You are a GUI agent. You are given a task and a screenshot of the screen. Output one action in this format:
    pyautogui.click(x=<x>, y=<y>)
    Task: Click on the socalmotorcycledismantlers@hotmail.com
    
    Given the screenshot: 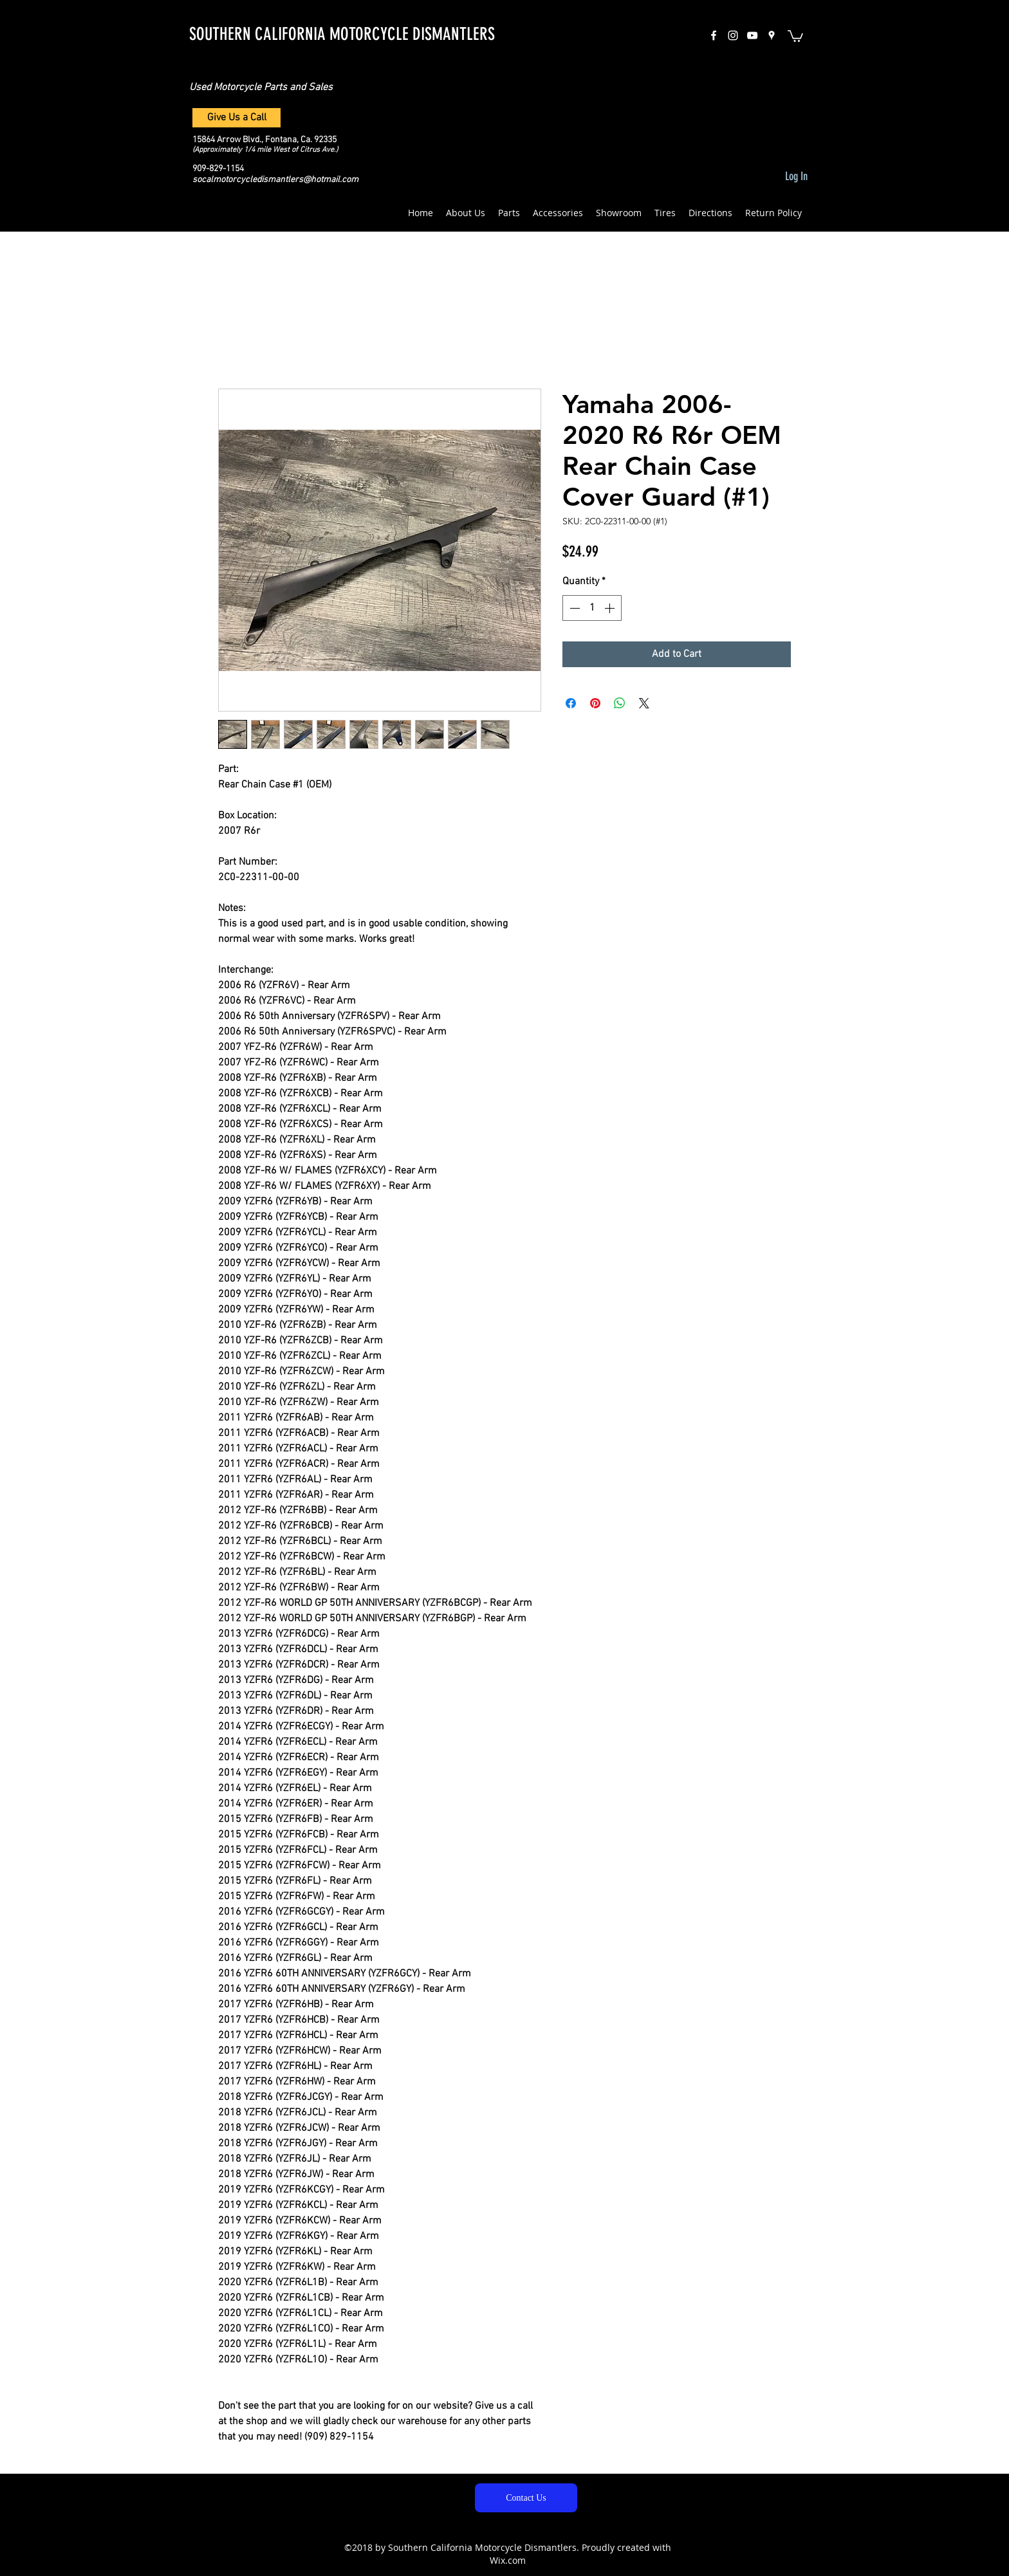 What is the action you would take?
    pyautogui.click(x=275, y=179)
    